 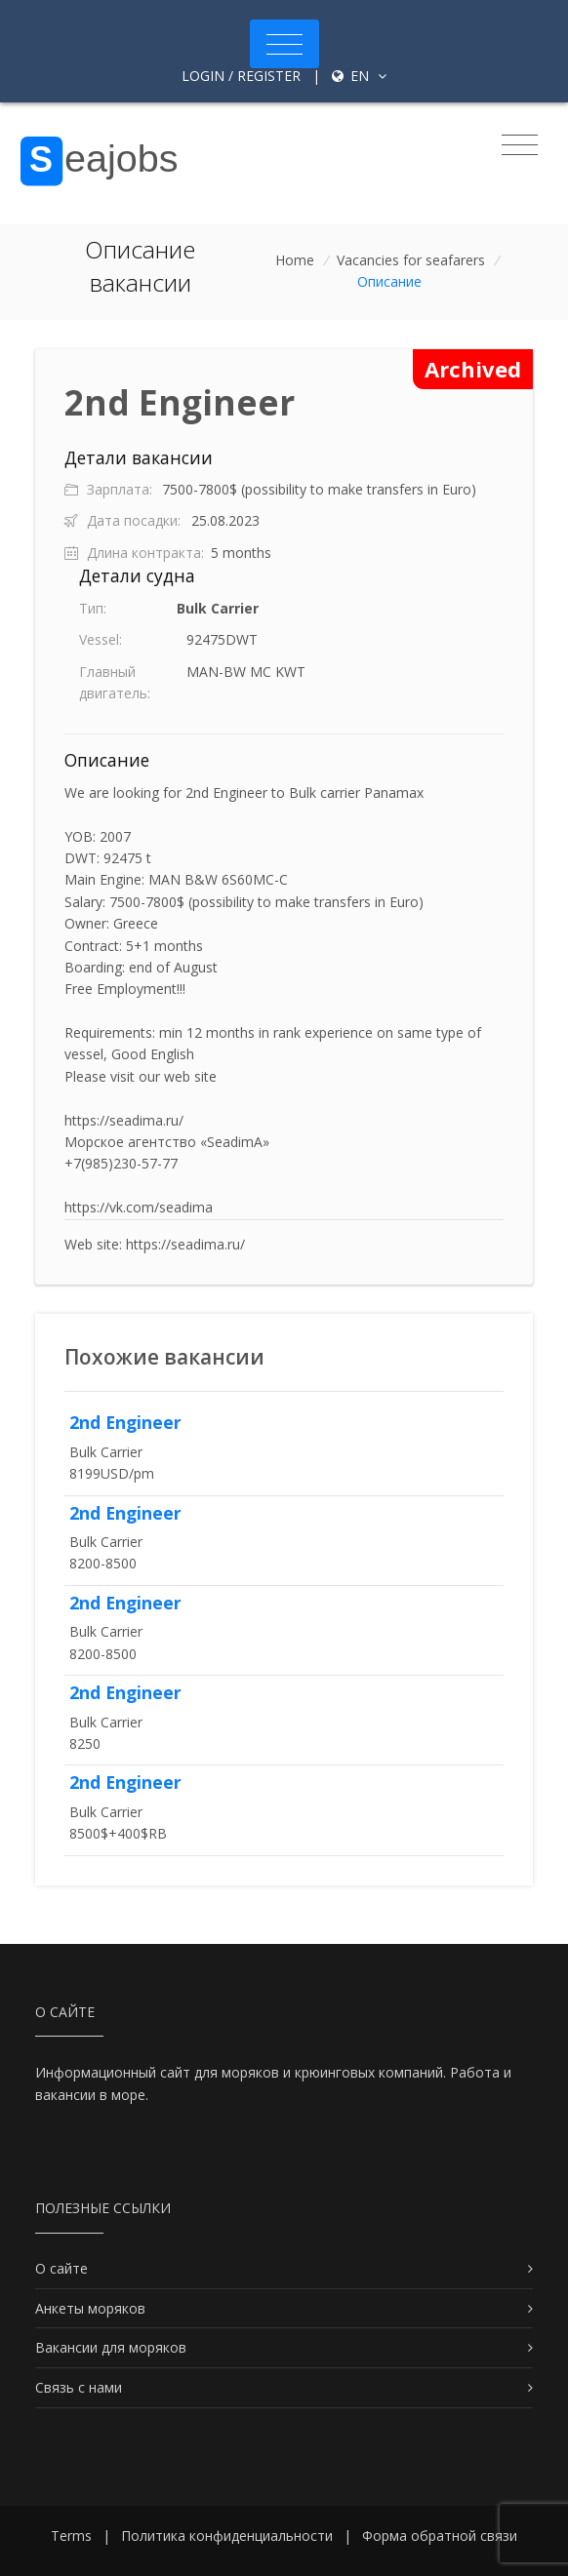 What do you see at coordinates (71, 2535) in the screenshot?
I see `Terms` at bounding box center [71, 2535].